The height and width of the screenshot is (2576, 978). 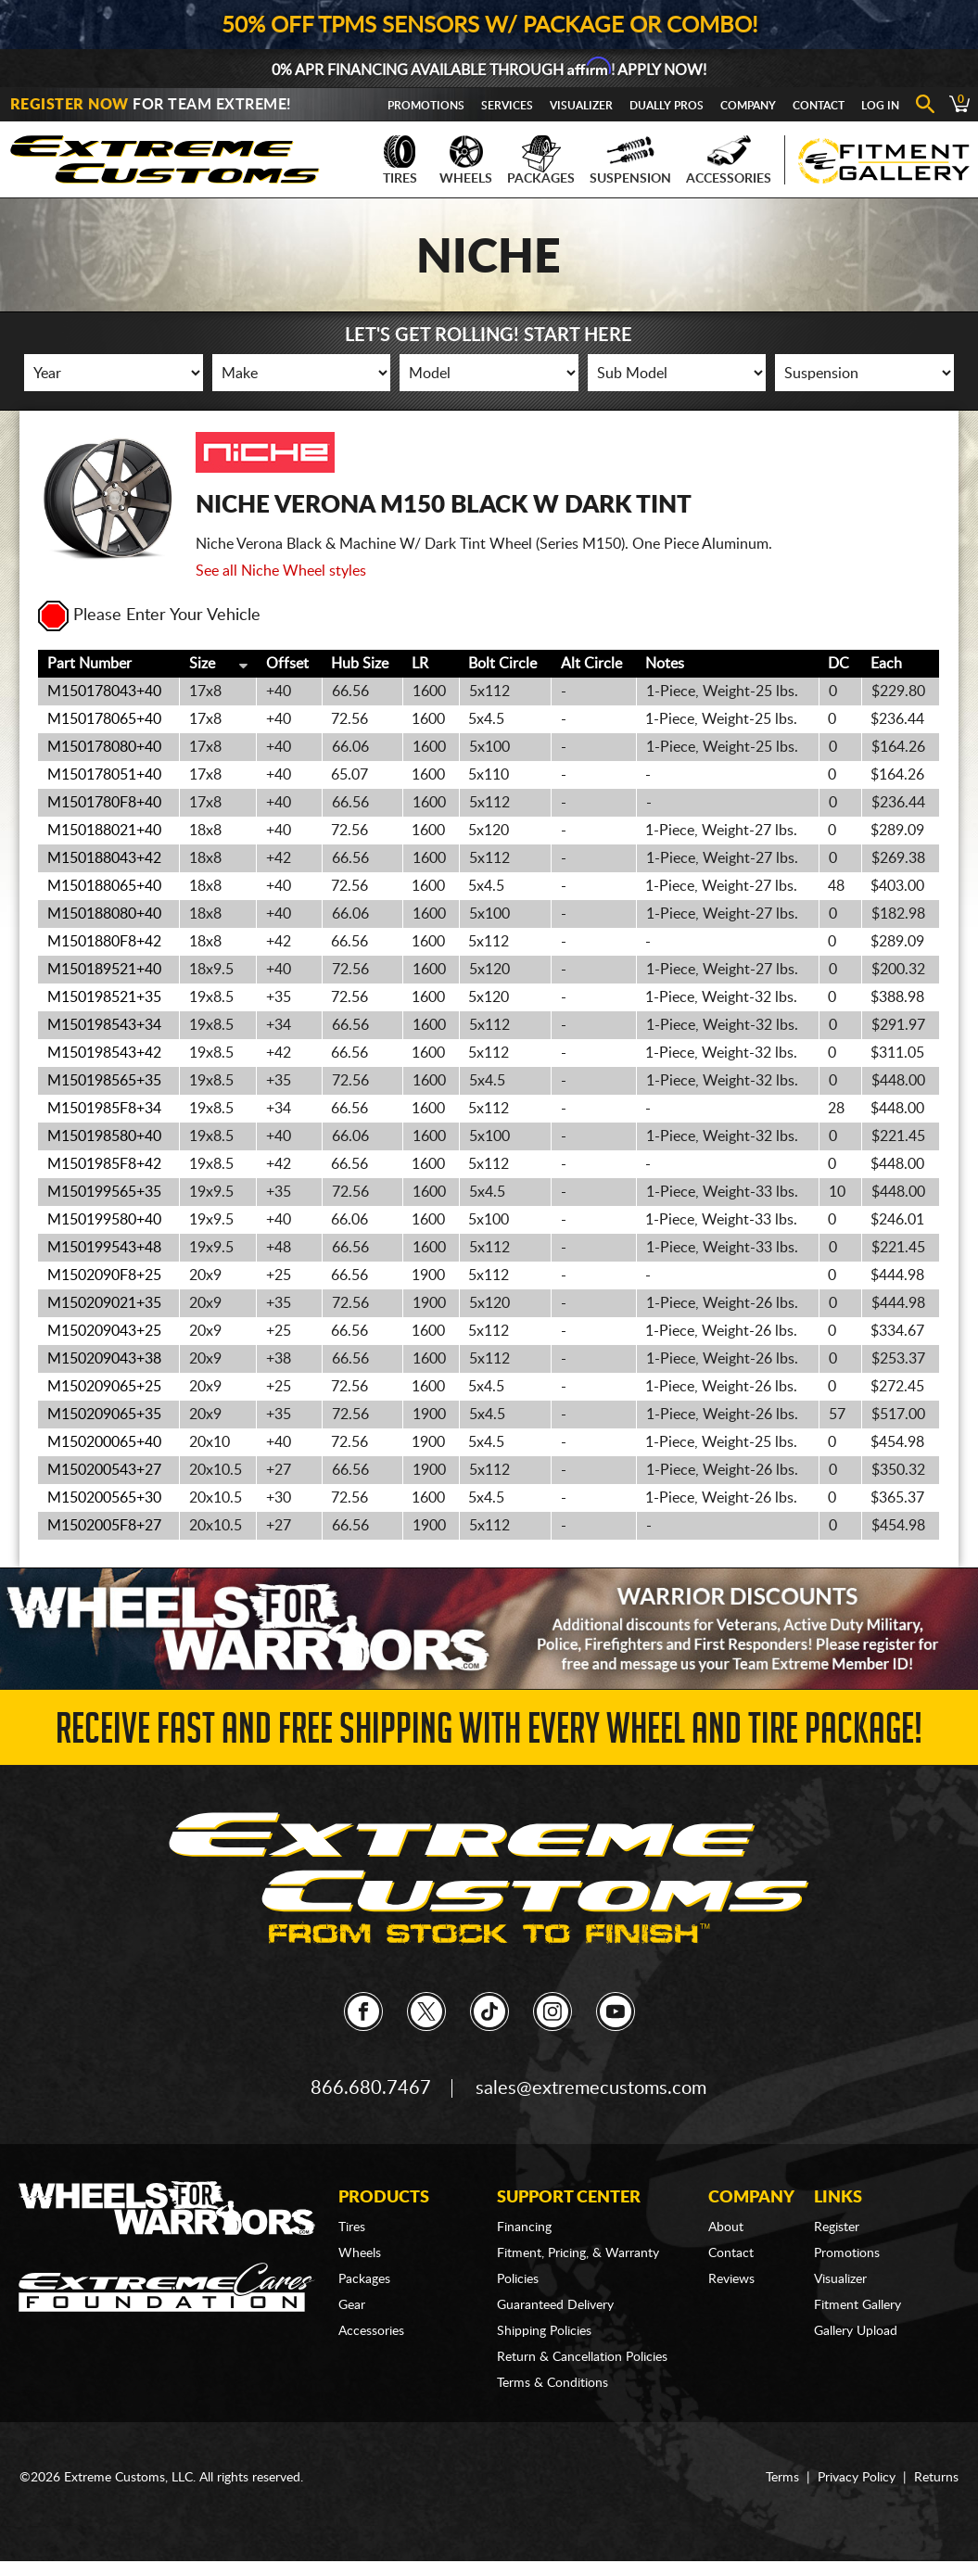 I want to click on M1501880F8+42, so click(x=104, y=941).